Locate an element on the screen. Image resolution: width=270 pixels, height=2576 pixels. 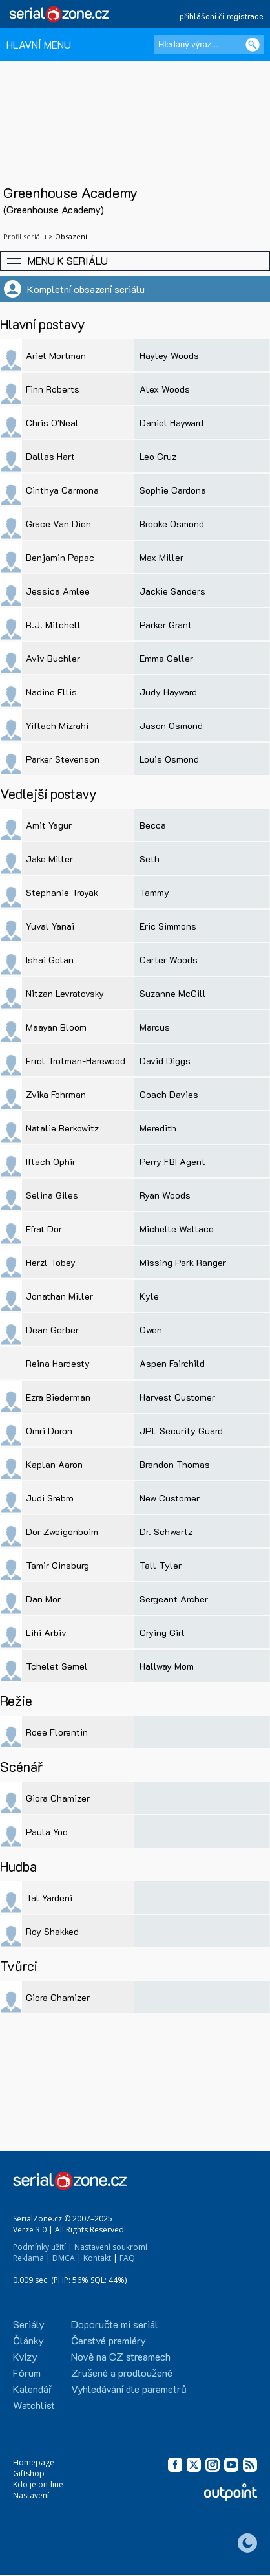
Kaplan Aaron is located at coordinates (54, 1464).